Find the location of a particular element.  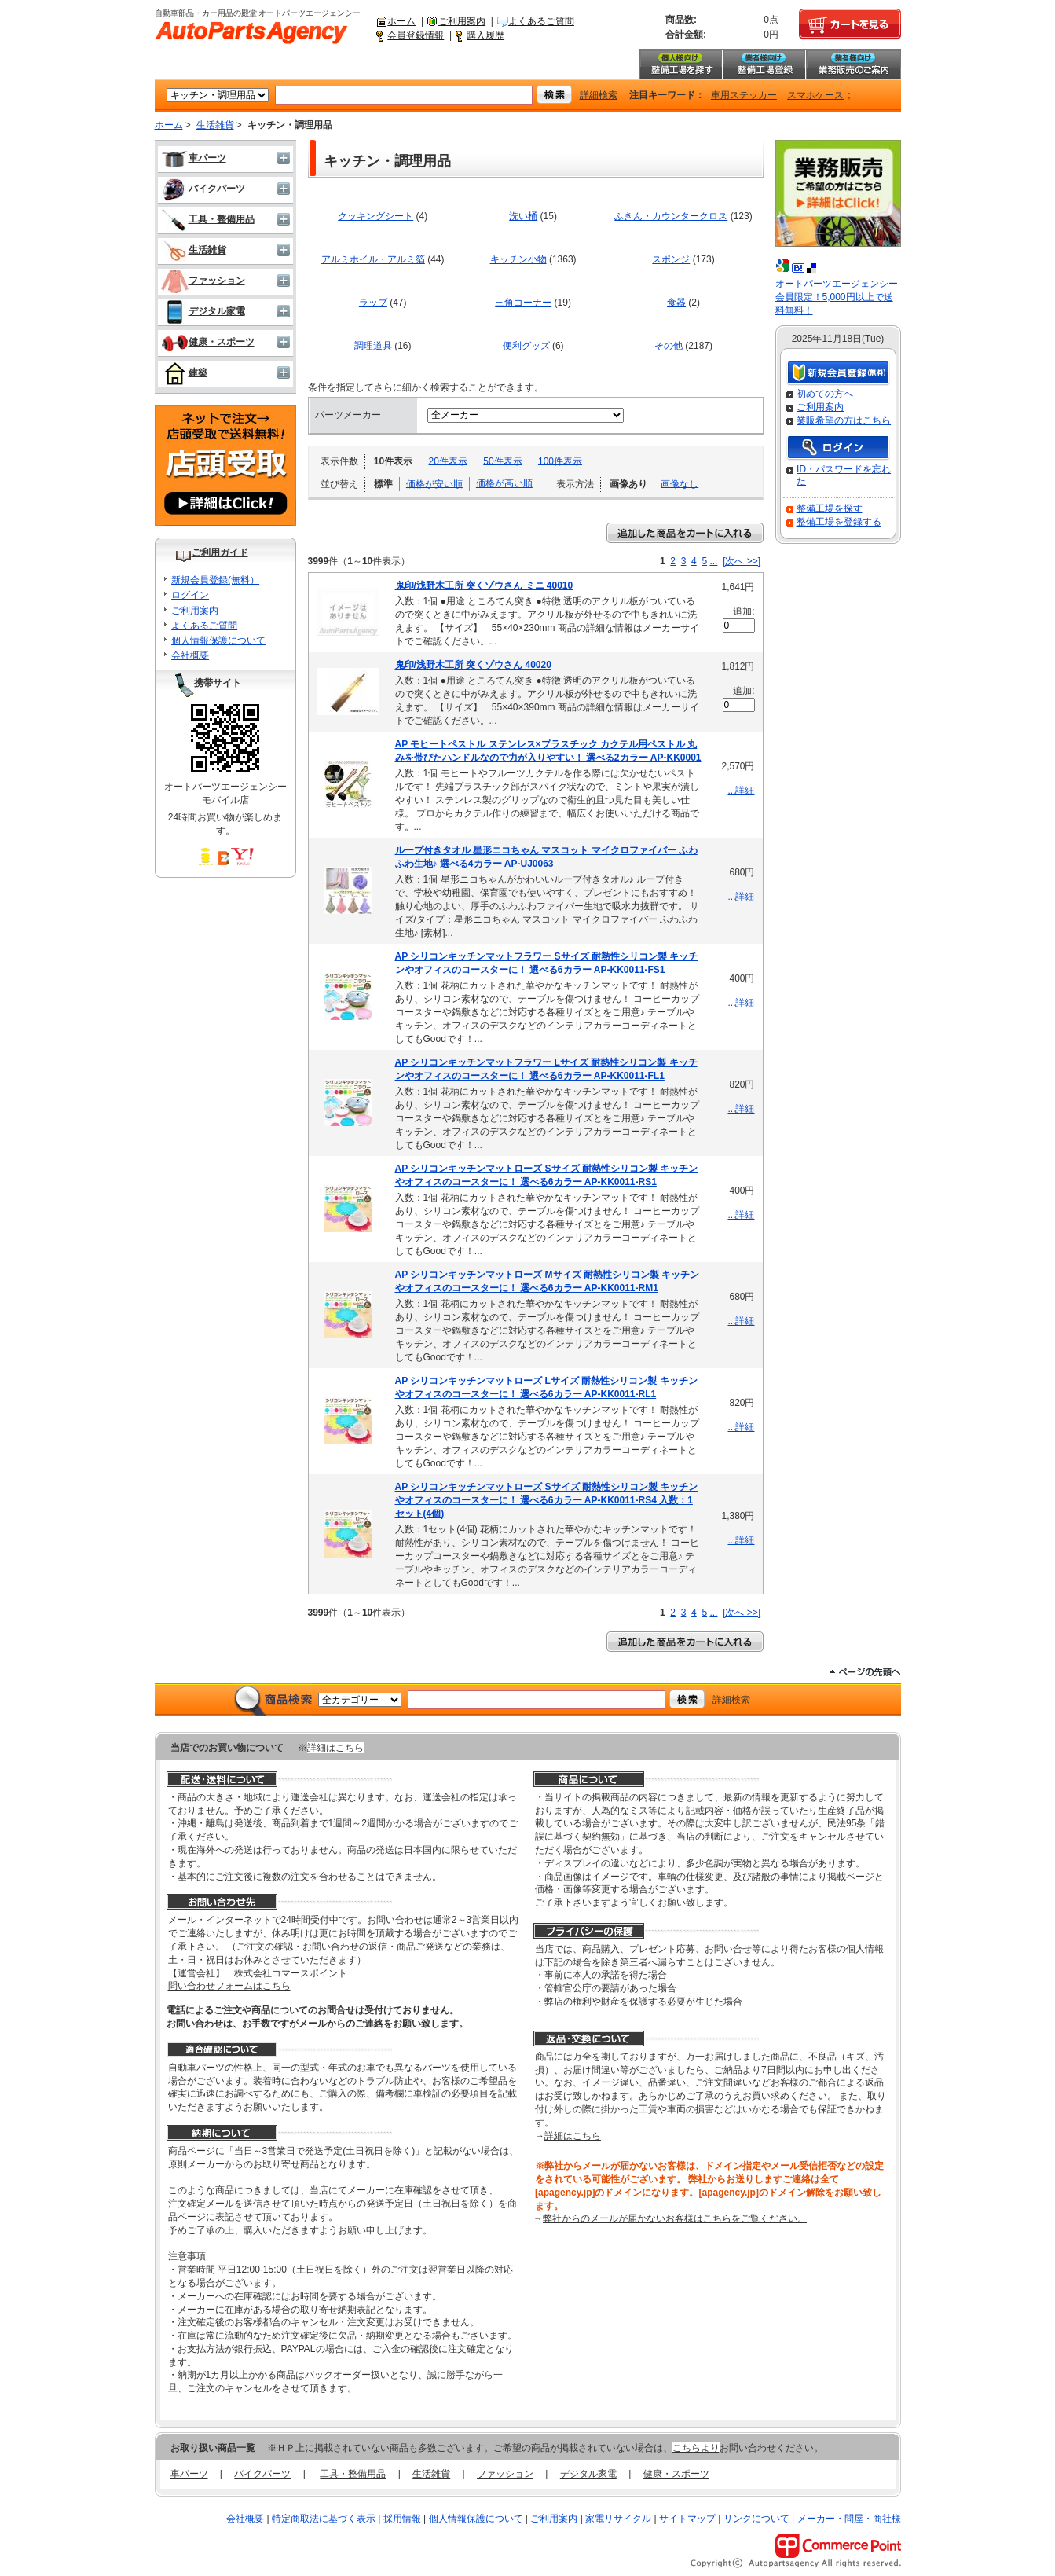

100件表示 is located at coordinates (560, 460).